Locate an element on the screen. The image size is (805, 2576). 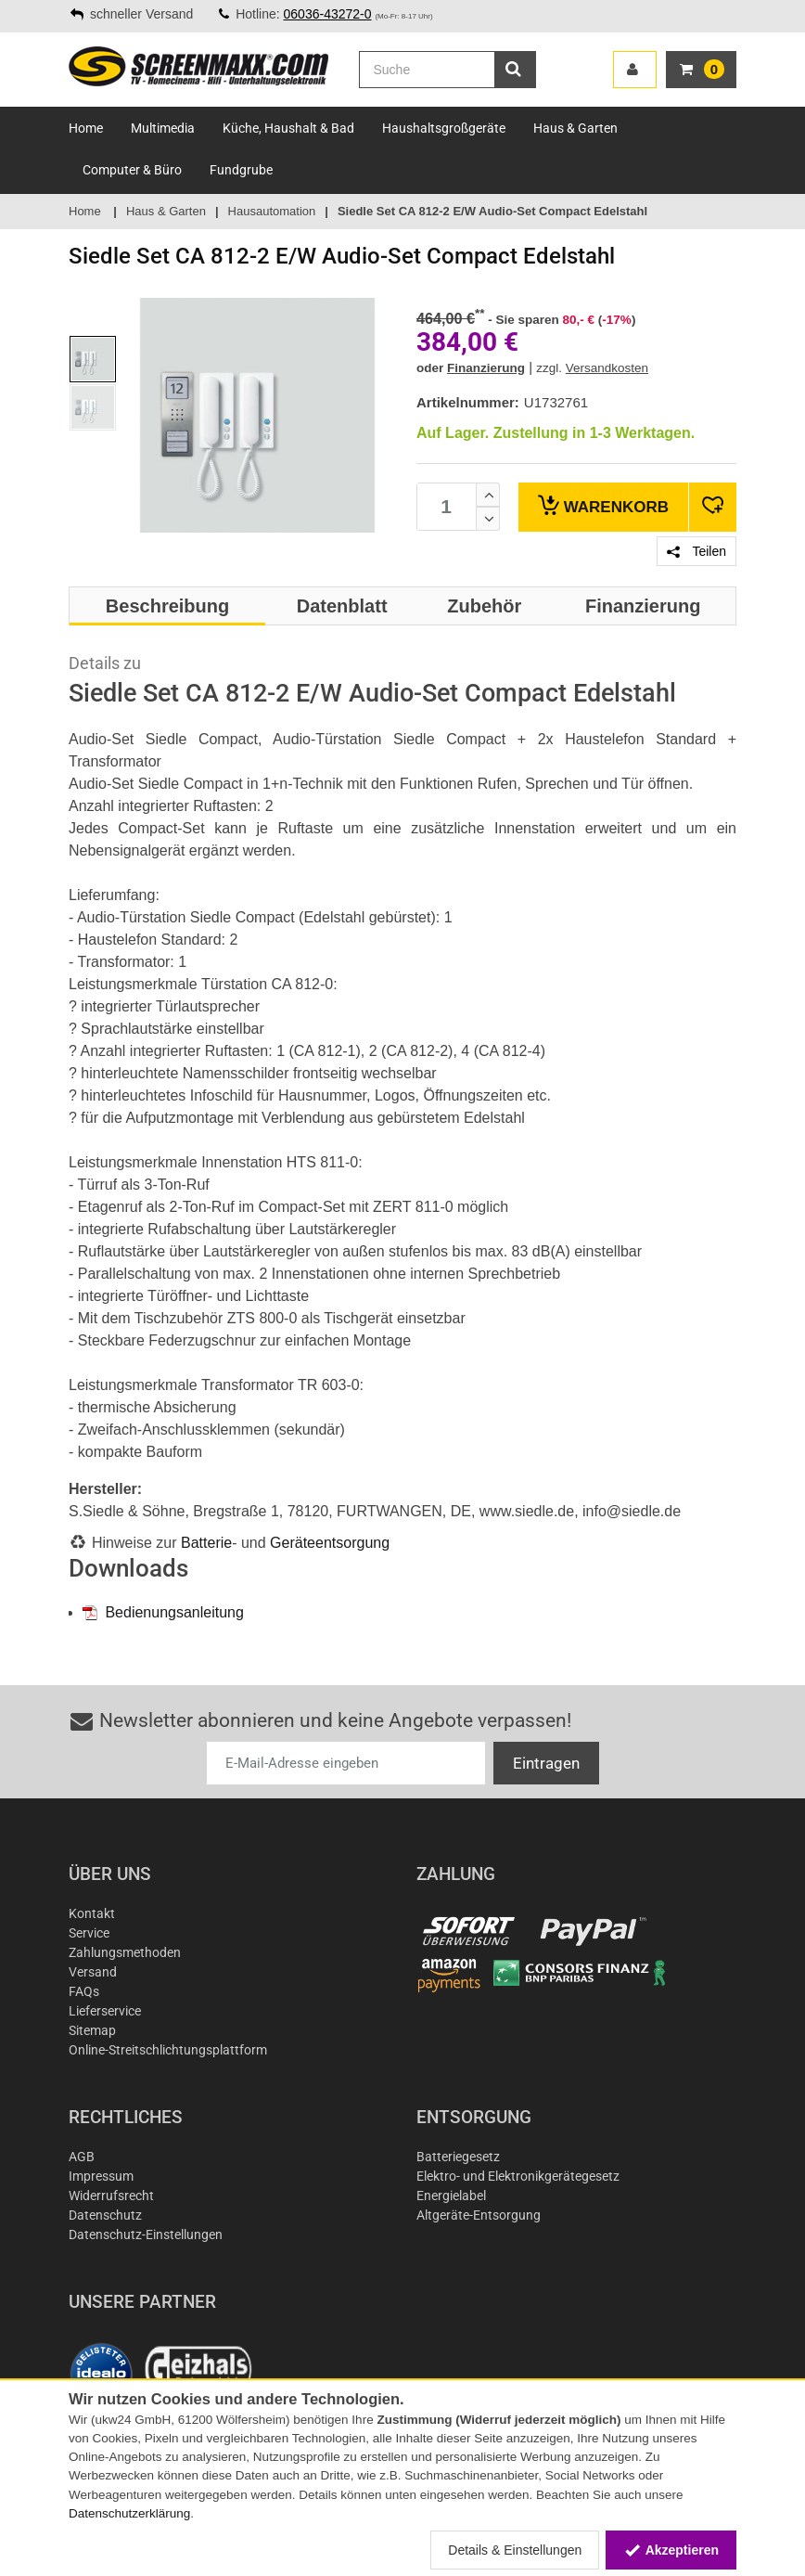
Kontakt is located at coordinates (92, 1913).